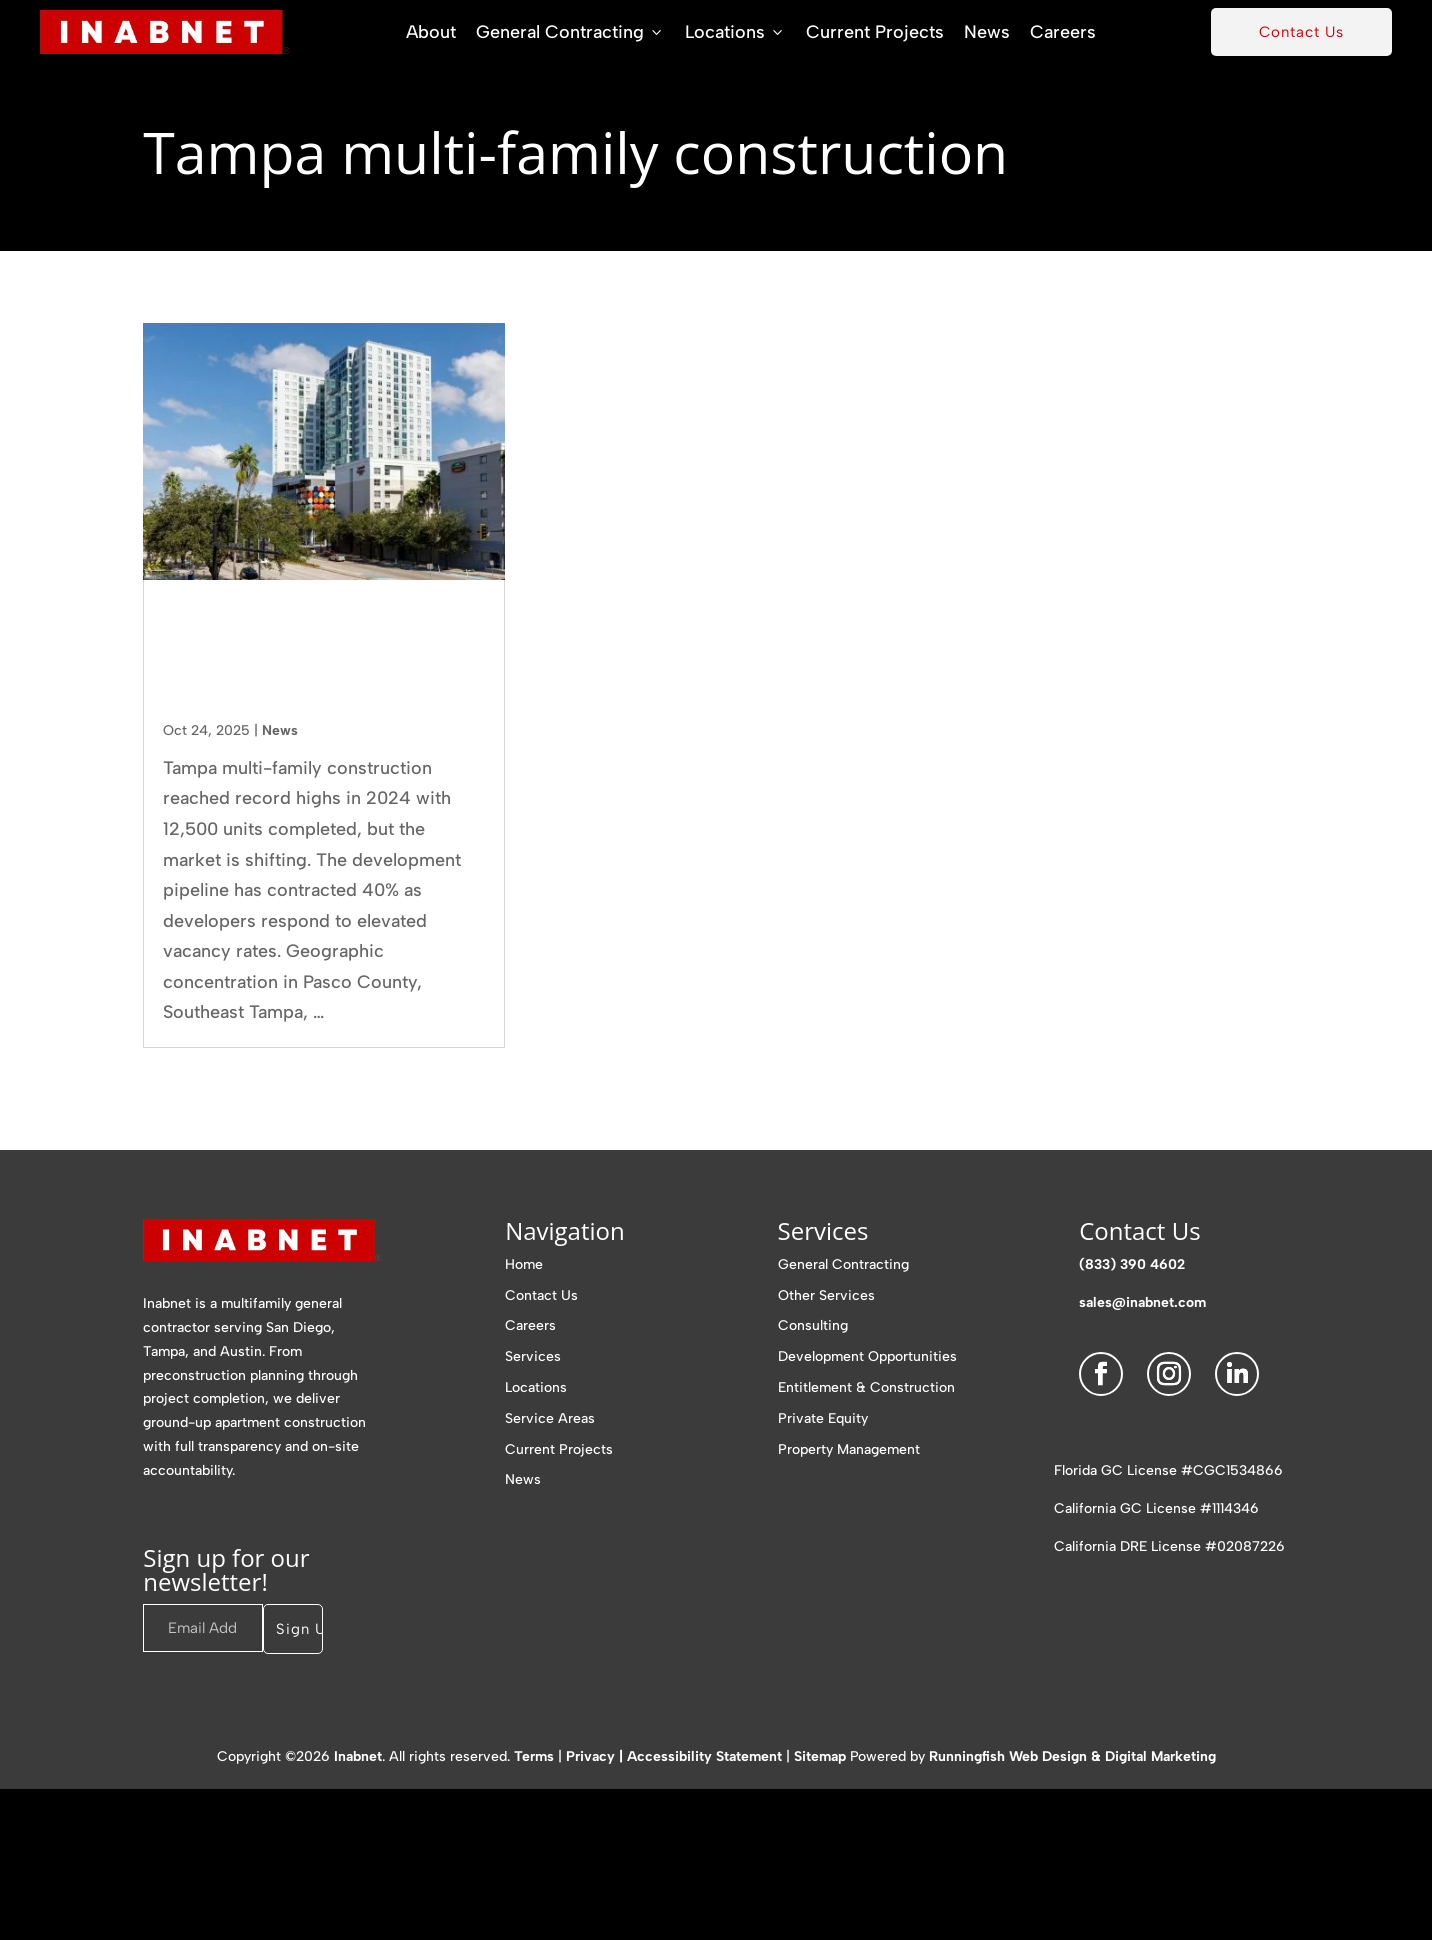 This screenshot has width=1432, height=1940. What do you see at coordinates (1063, 32) in the screenshot?
I see `Careers` at bounding box center [1063, 32].